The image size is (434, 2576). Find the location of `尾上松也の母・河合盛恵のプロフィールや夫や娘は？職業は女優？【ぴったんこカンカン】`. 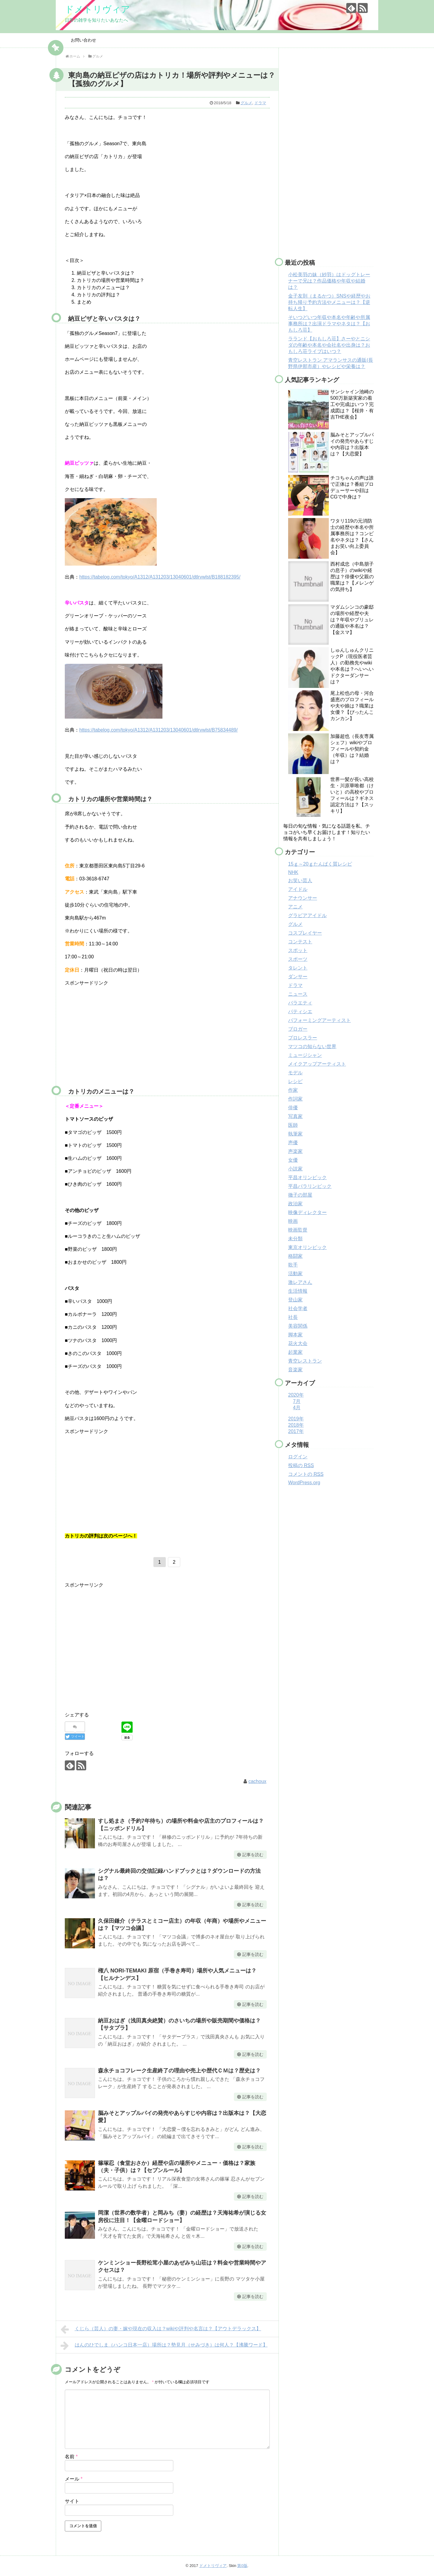

尾上松也の母・河合盛恵のプロフィールや夫や娘は？職業は女優？【ぴったんこカンカン】 is located at coordinates (352, 706).